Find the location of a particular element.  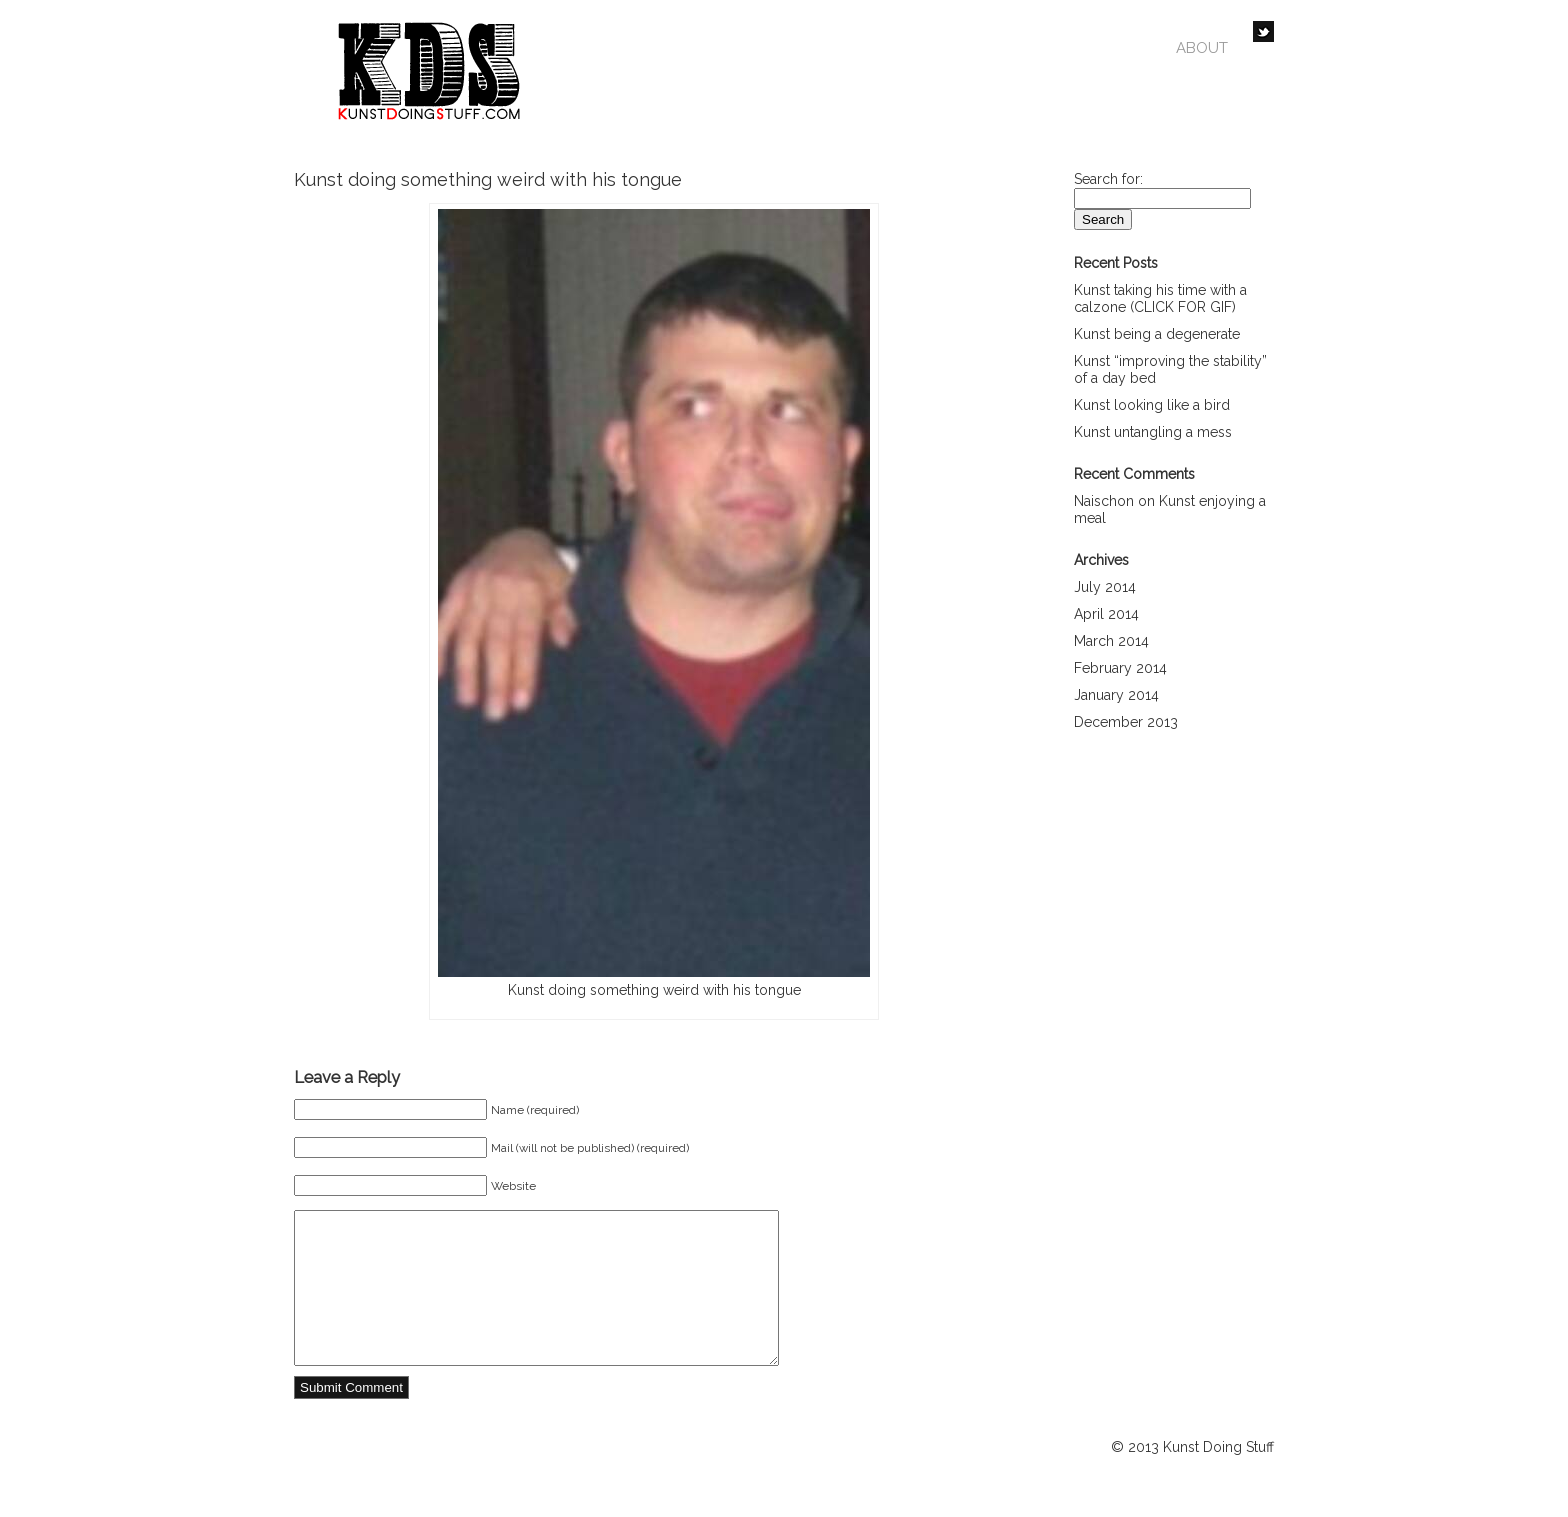

About is located at coordinates (1202, 48).